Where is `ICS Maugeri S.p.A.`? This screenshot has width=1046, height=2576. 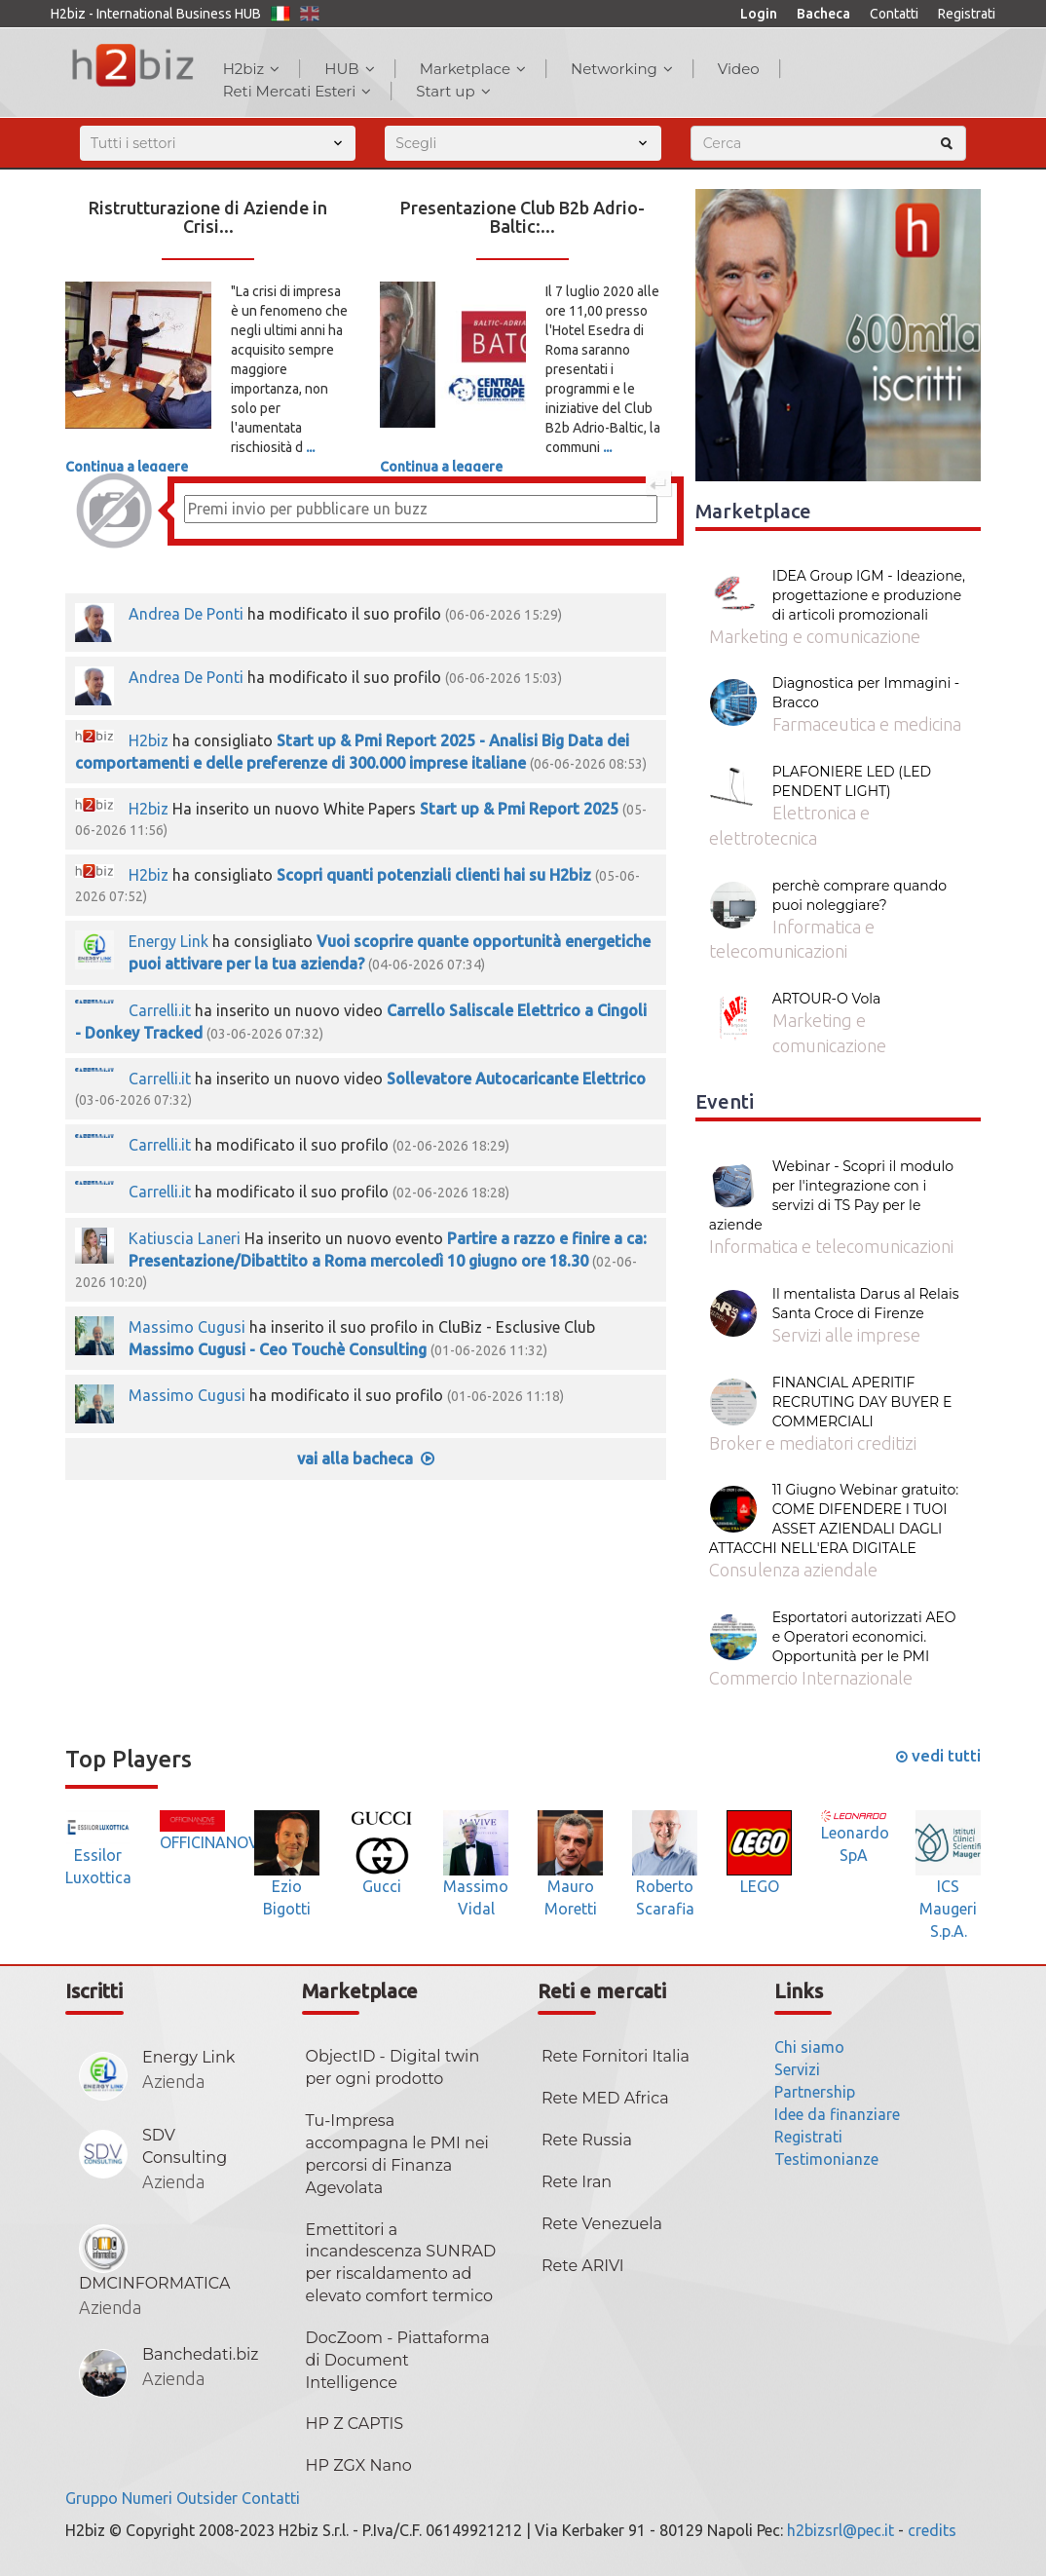
ICS Maugeri S.p.A. is located at coordinates (948, 1908).